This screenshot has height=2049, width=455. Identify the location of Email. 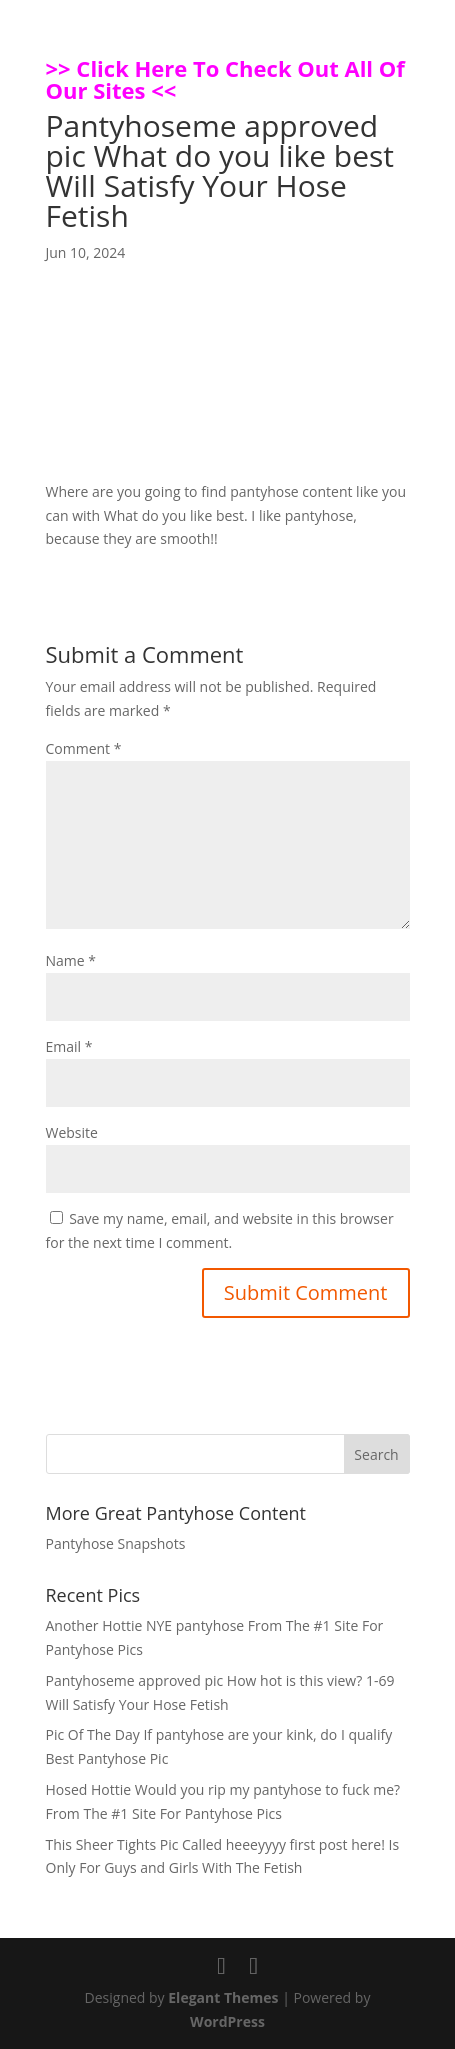
(69, 1046).